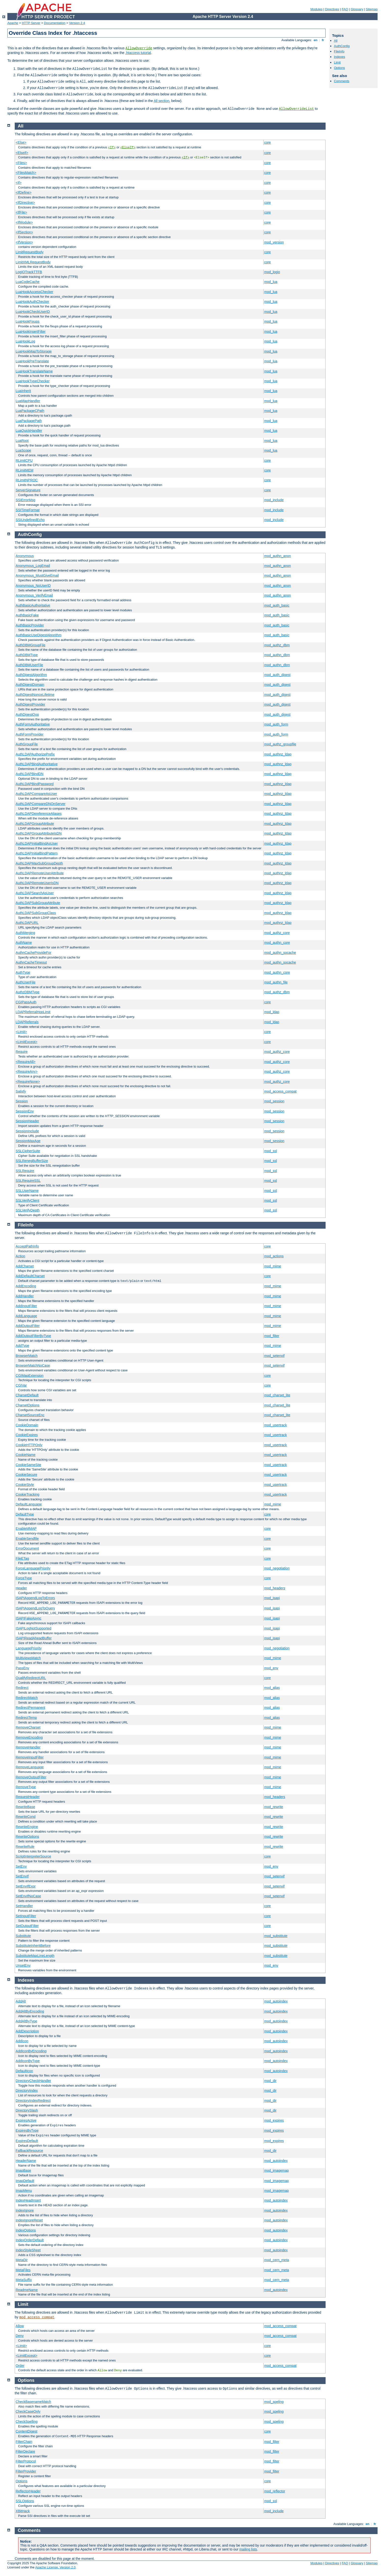 This screenshot has width=381, height=2576. What do you see at coordinates (25, 1807) in the screenshot?
I see `RewriteBase` at bounding box center [25, 1807].